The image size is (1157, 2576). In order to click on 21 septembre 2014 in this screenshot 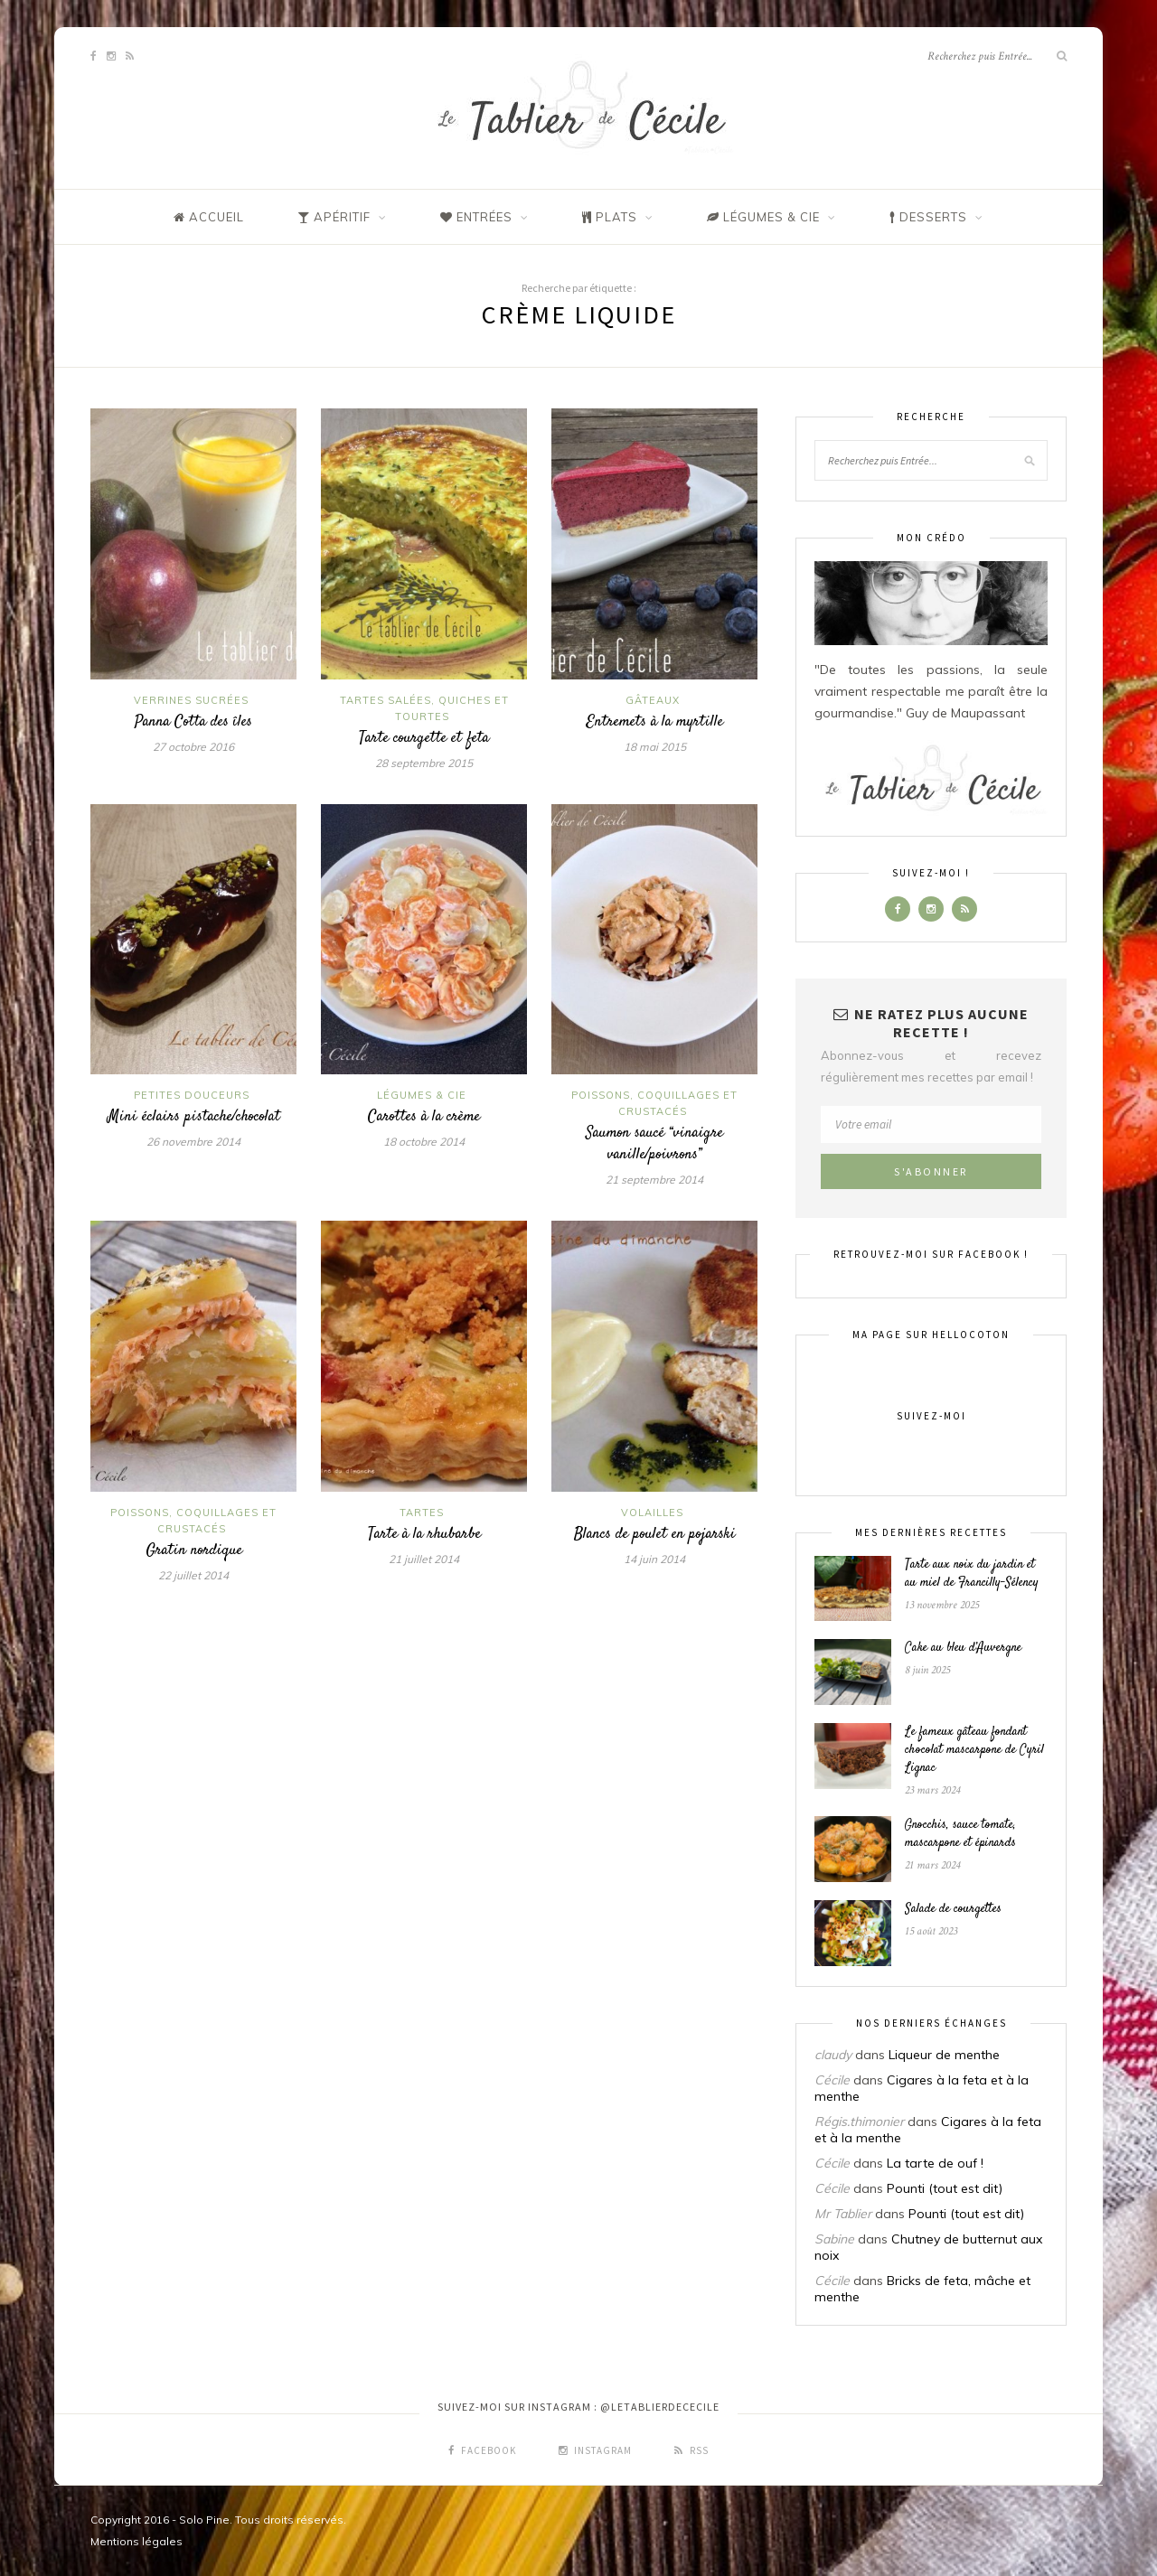, I will do `click(654, 1179)`.